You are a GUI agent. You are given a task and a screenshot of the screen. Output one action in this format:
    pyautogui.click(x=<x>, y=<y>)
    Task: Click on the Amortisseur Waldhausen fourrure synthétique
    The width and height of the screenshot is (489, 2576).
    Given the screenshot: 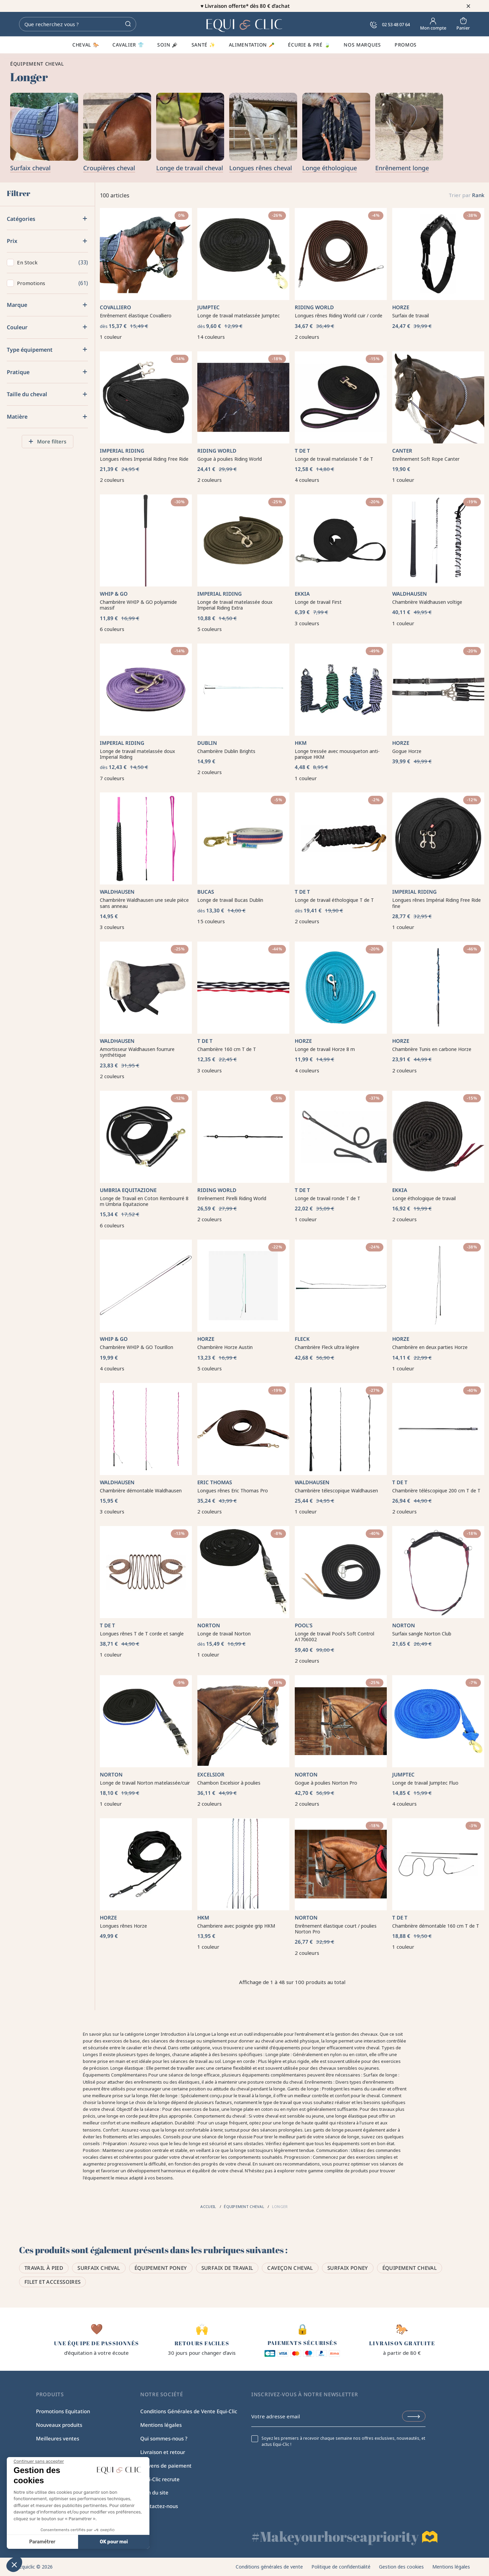 What is the action you would take?
    pyautogui.click(x=137, y=1052)
    